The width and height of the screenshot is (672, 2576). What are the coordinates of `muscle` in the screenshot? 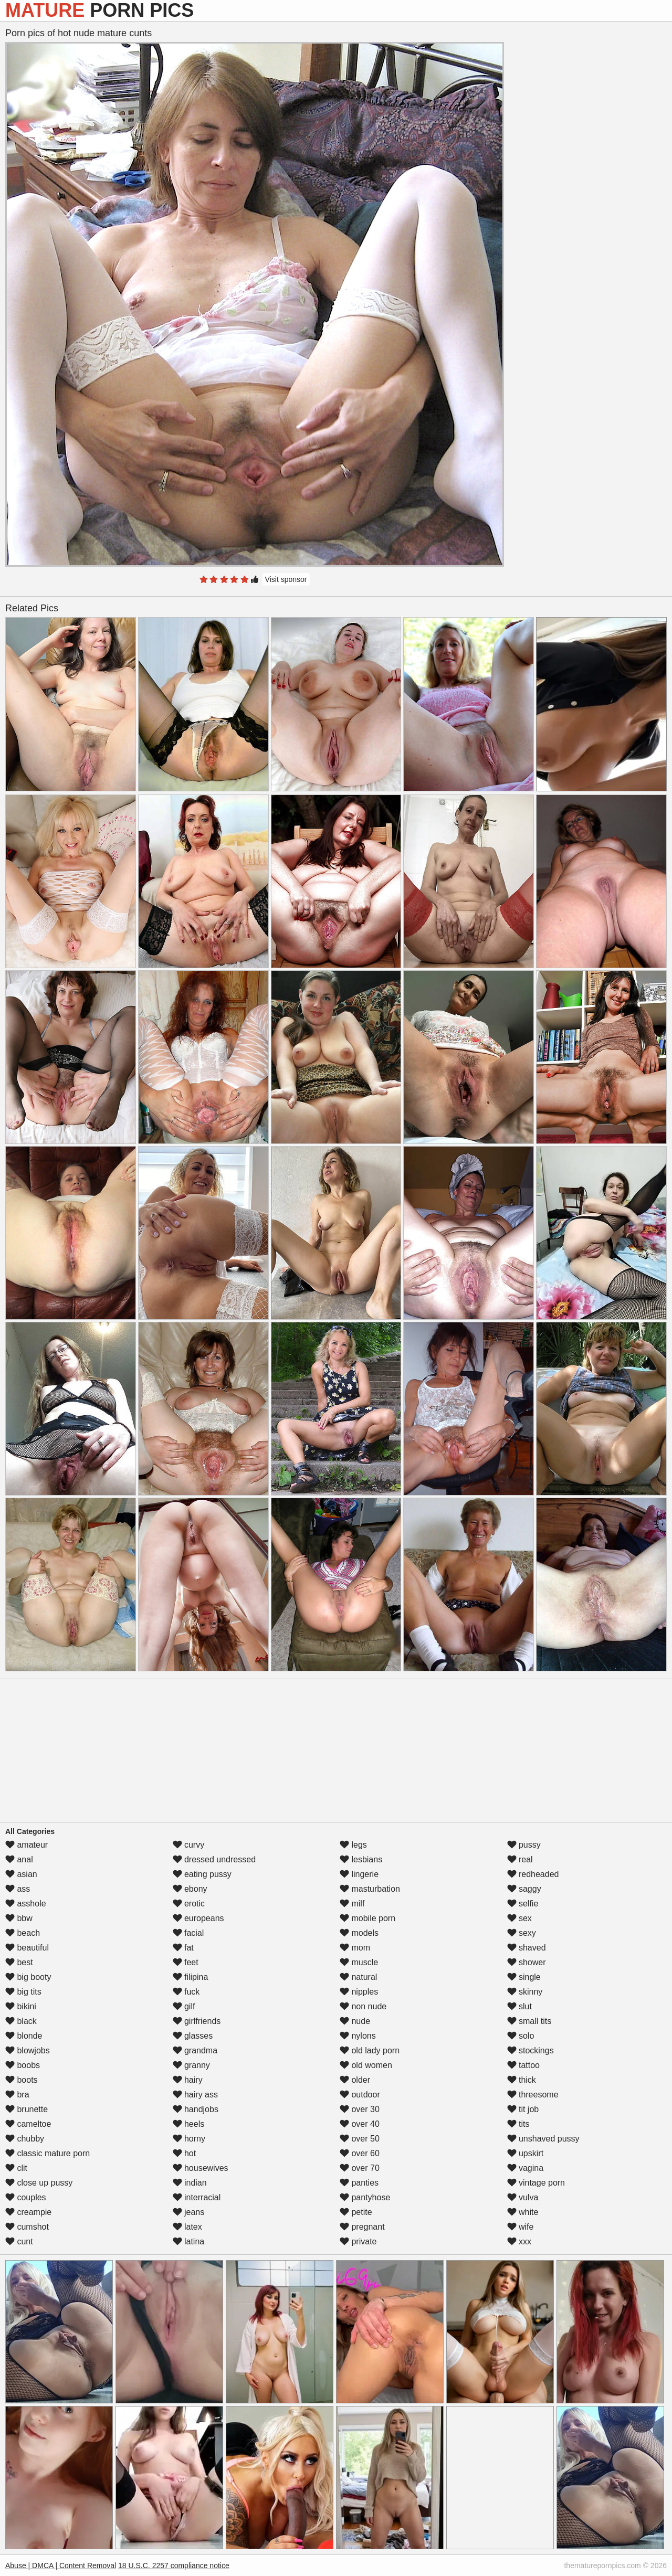 It's located at (359, 1962).